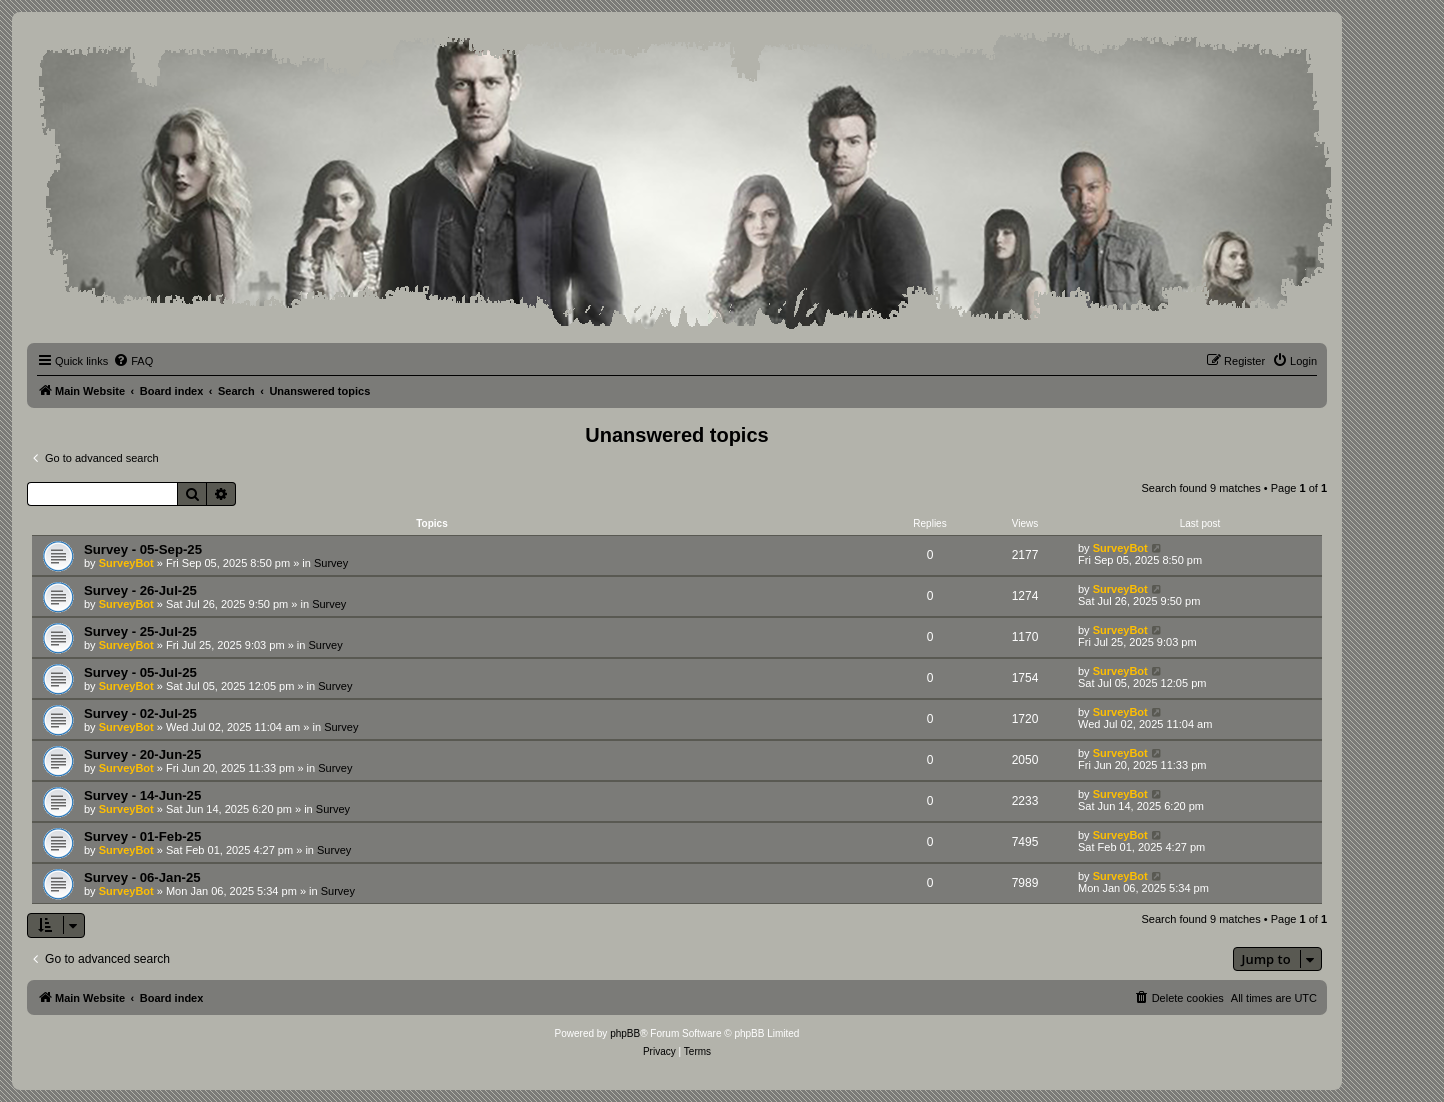 Image resolution: width=1444 pixels, height=1102 pixels. Describe the element at coordinates (140, 672) in the screenshot. I see `Survey - 05-Jul-25` at that location.